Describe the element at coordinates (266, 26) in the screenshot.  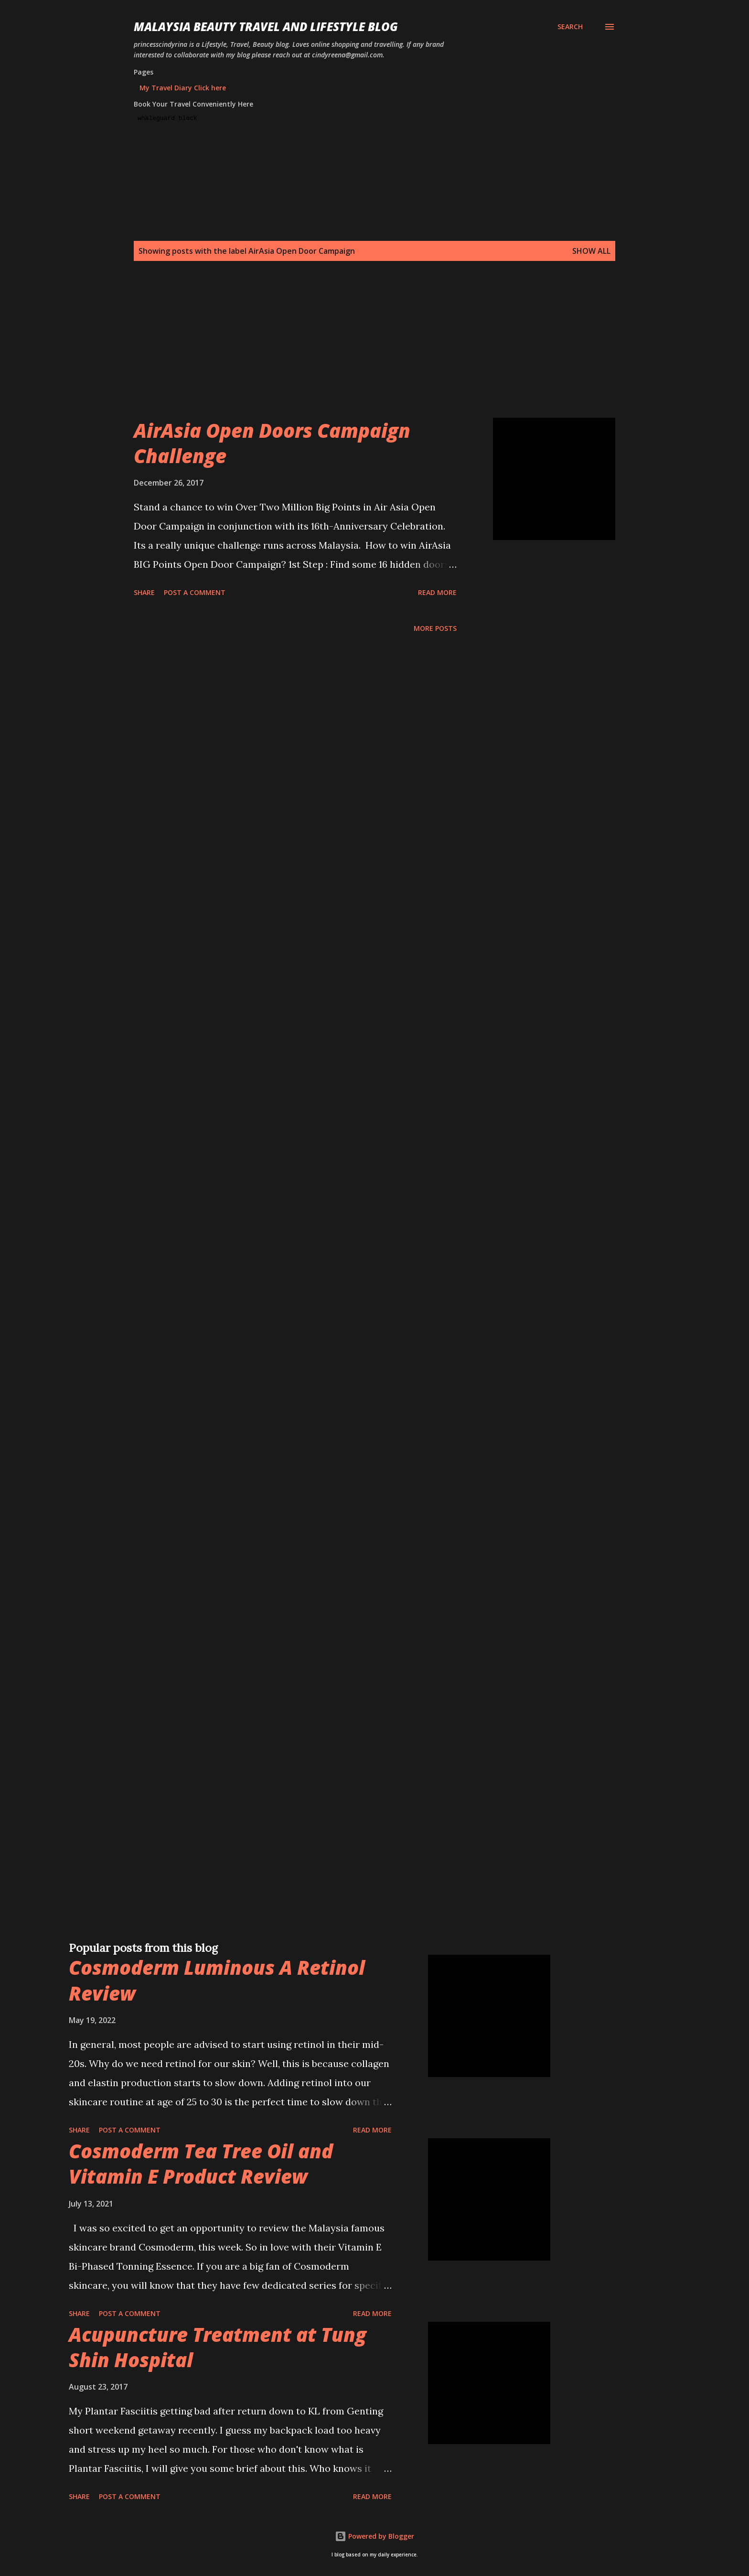
I see `Malaysia Beauty Travel and Lifestyle Blog` at that location.